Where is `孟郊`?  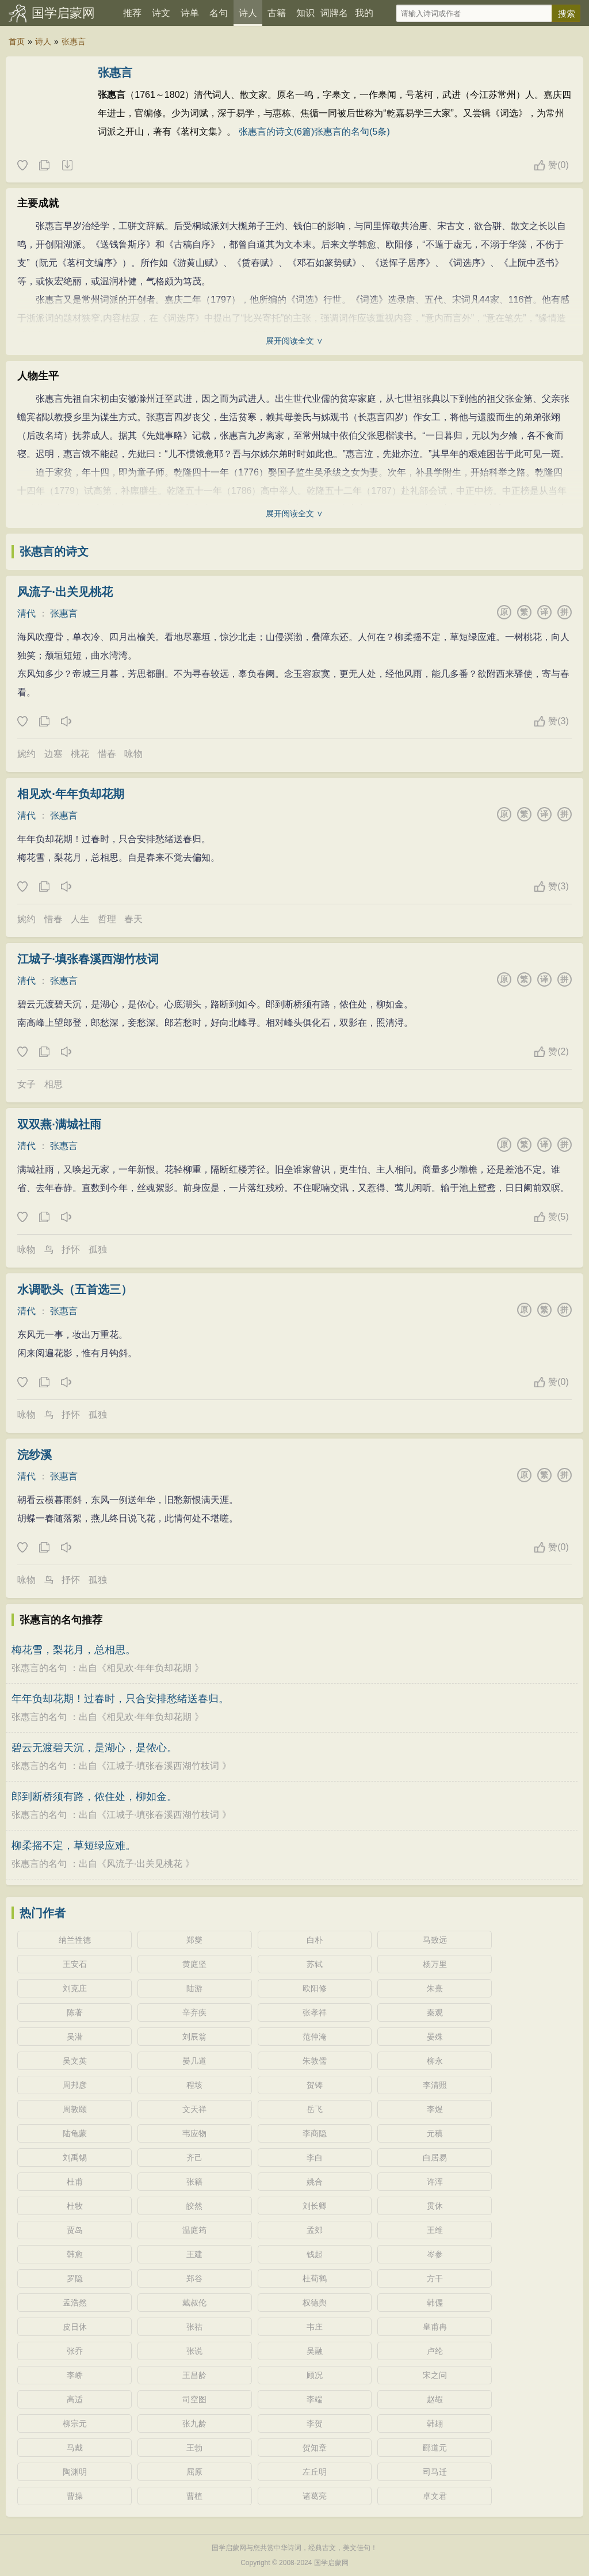 孟郊 is located at coordinates (315, 2230).